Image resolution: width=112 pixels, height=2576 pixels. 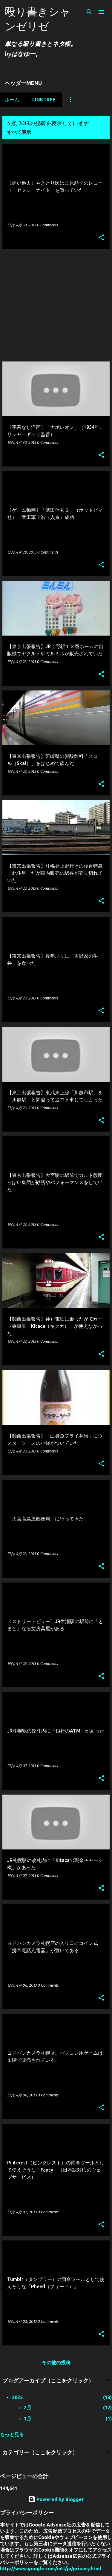 What do you see at coordinates (17, 2397) in the screenshot?
I see `2025` at bounding box center [17, 2397].